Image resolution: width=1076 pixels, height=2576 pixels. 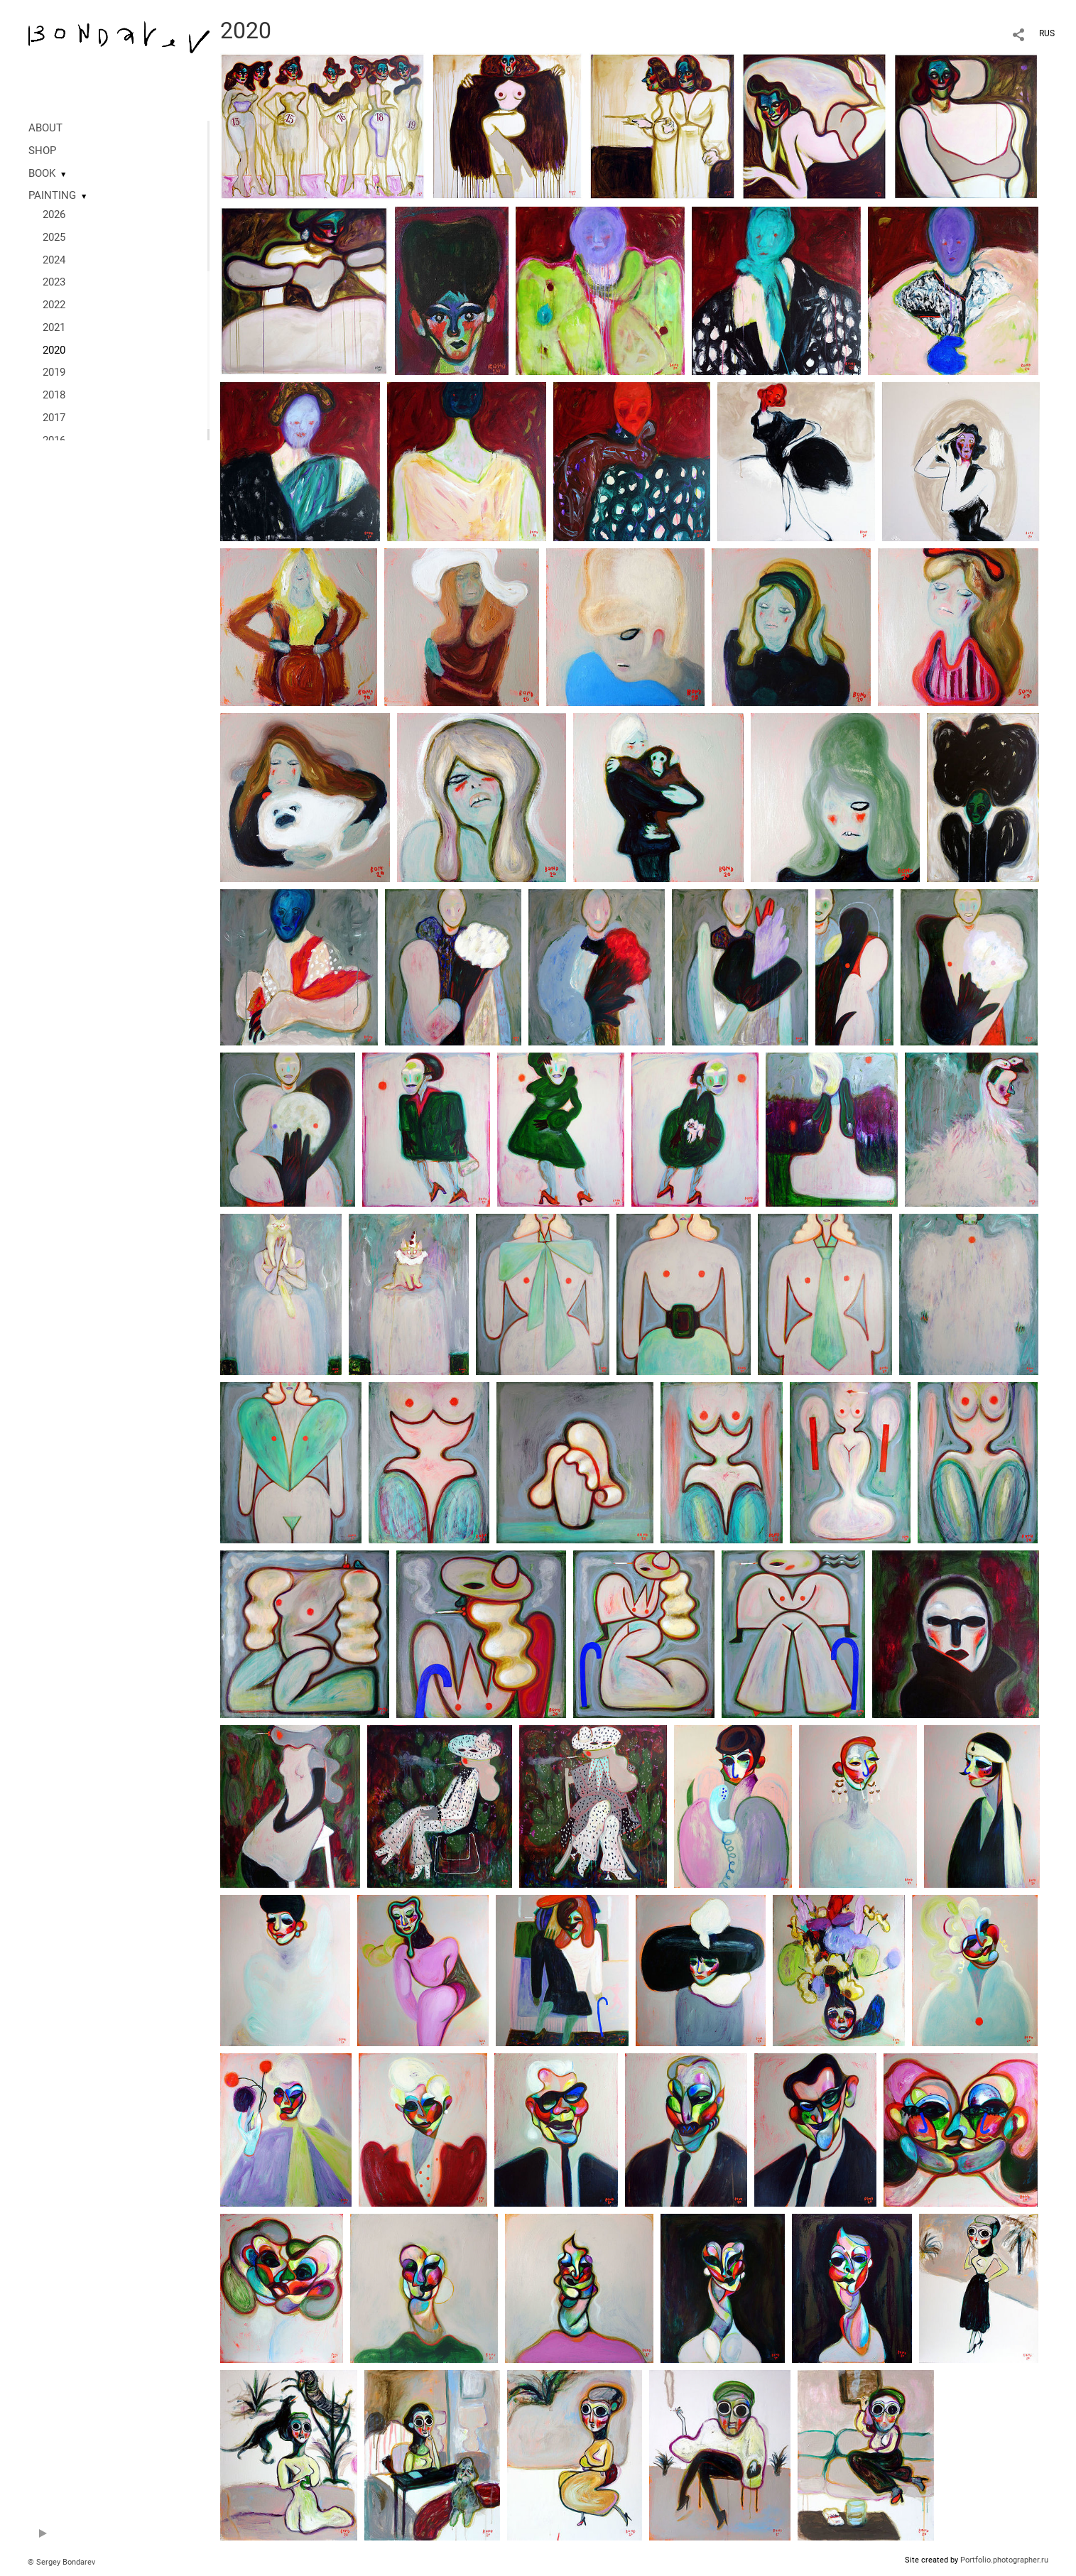 I want to click on 2026, so click(x=54, y=214).